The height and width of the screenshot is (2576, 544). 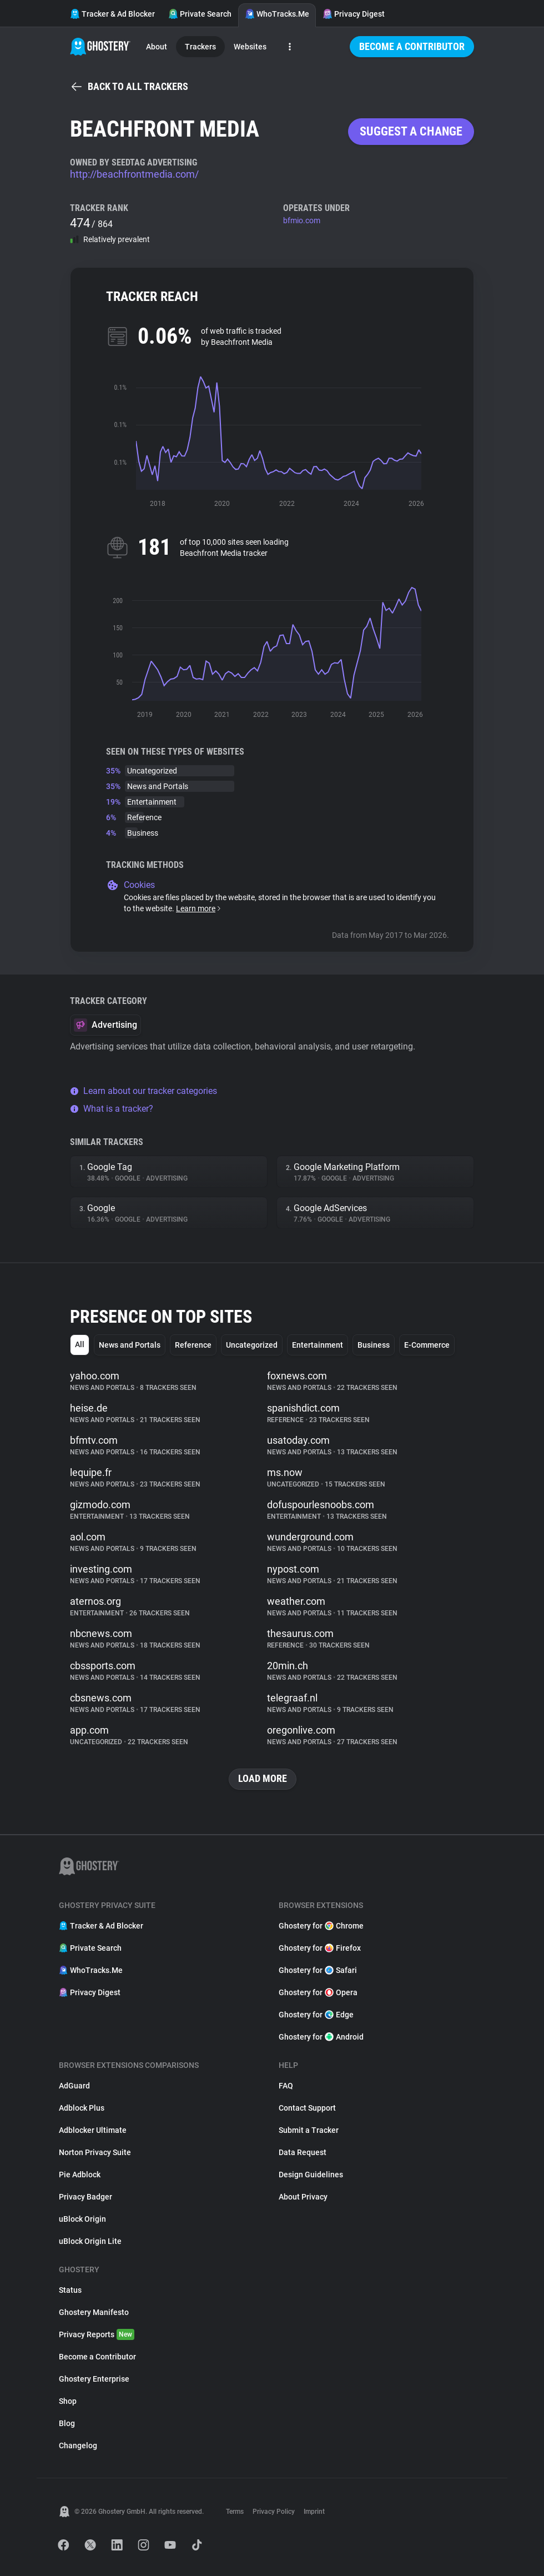 I want to click on Shop, so click(x=68, y=2401).